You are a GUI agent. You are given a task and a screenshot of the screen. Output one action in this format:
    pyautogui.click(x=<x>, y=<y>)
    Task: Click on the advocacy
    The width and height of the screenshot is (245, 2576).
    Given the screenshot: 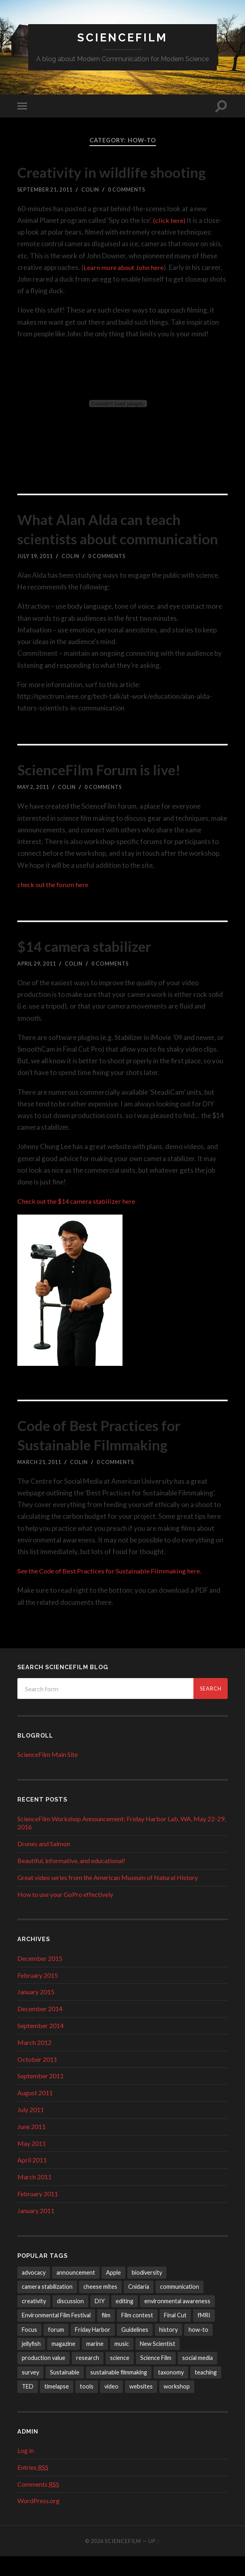 What is the action you would take?
    pyautogui.click(x=34, y=2292)
    